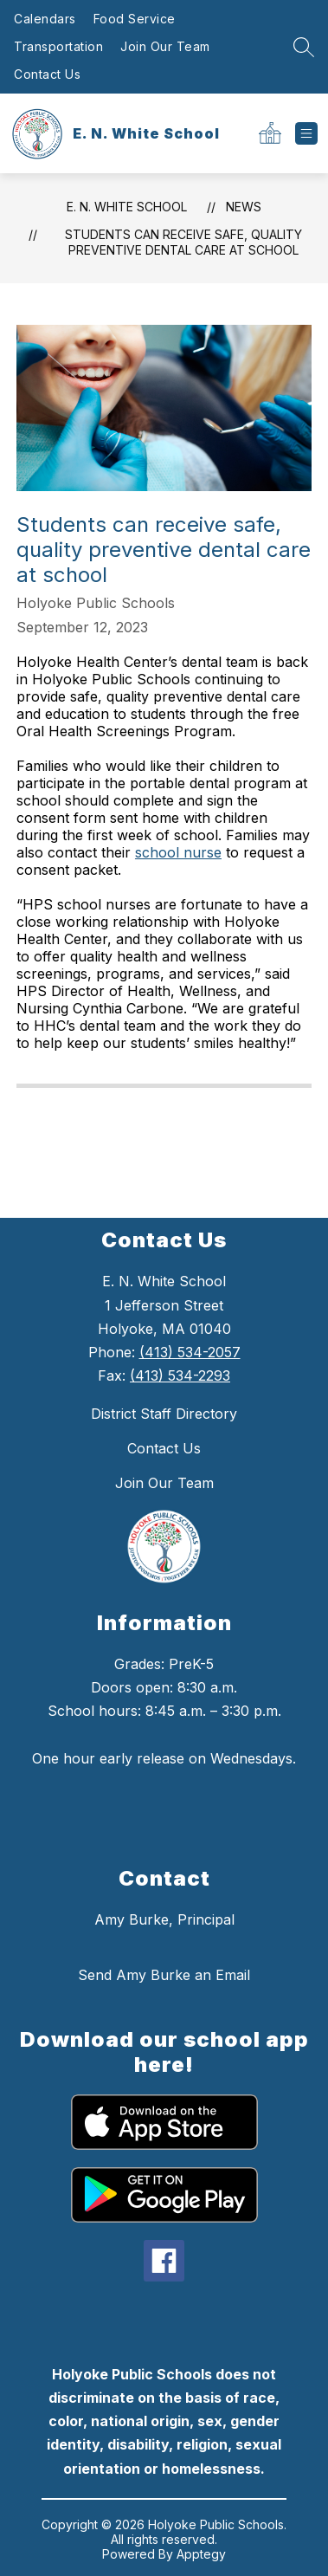 This screenshot has width=328, height=2576. Describe the element at coordinates (243, 206) in the screenshot. I see `News` at that location.